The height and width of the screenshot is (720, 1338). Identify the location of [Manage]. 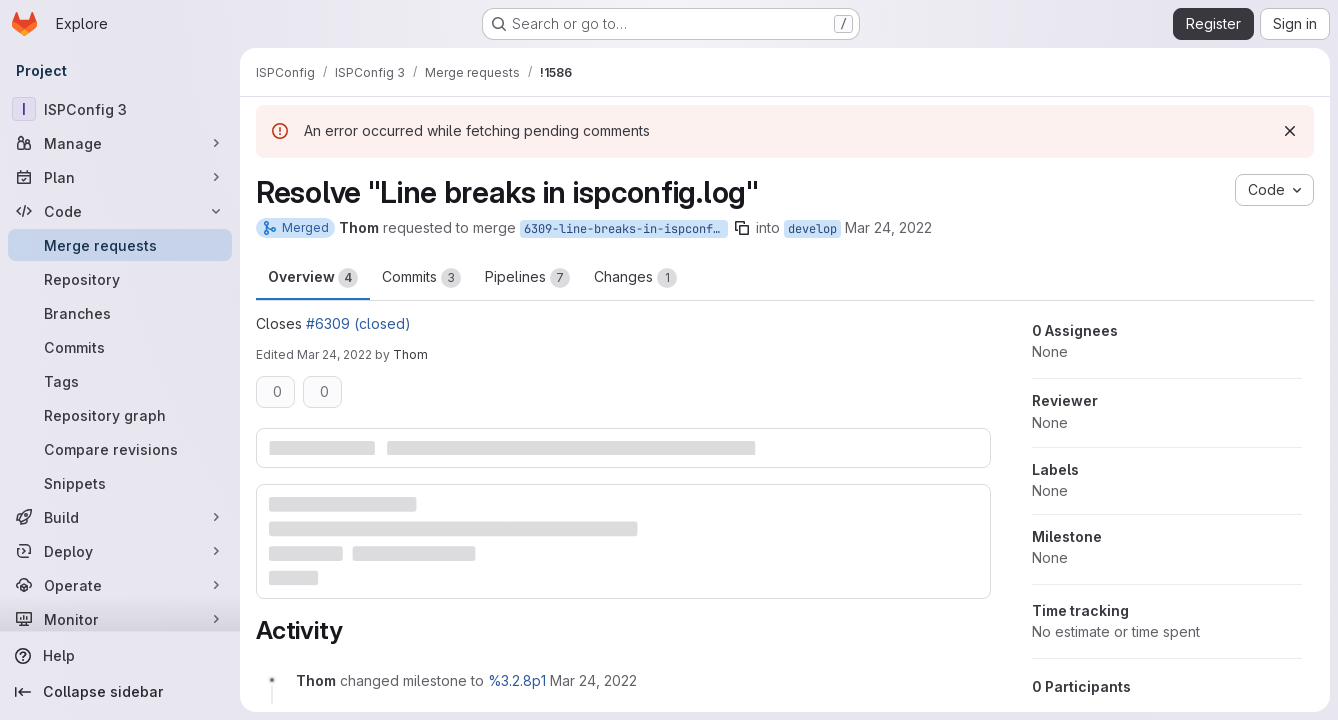
(120, 143).